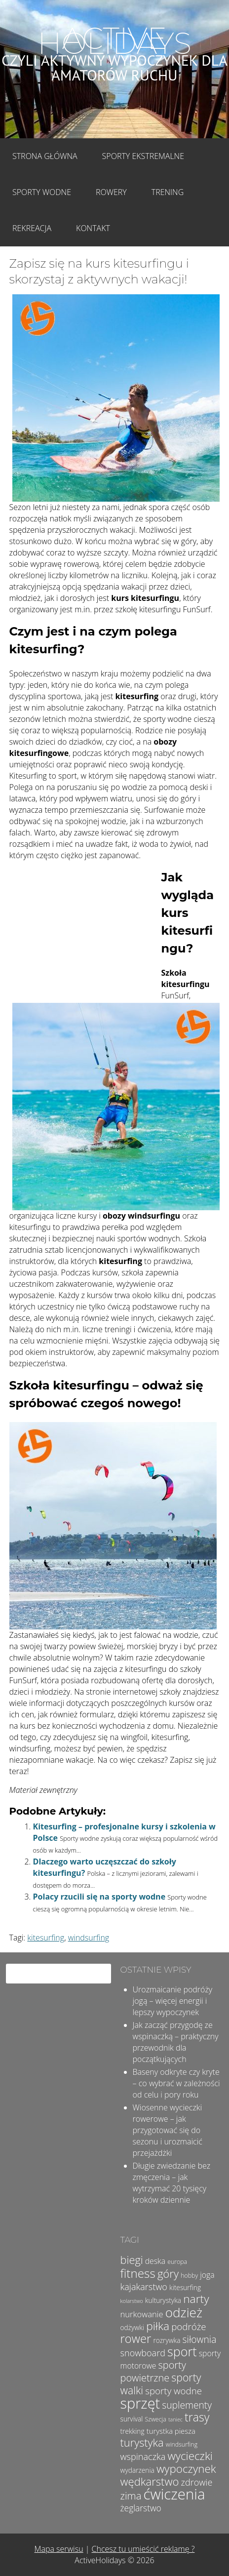 This screenshot has width=229, height=2576. What do you see at coordinates (131, 2260) in the screenshot?
I see `biegi [biegi (17 elementów)]` at bounding box center [131, 2260].